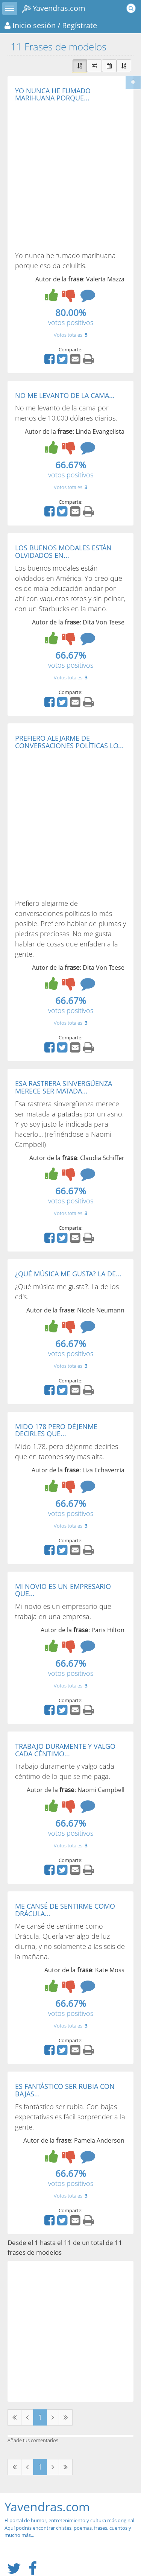 The height and width of the screenshot is (2576, 141). Describe the element at coordinates (69, 742) in the screenshot. I see `PREFIERO ALEJARME DE CONVERSACIONES POLÍTICAS LO...` at that location.